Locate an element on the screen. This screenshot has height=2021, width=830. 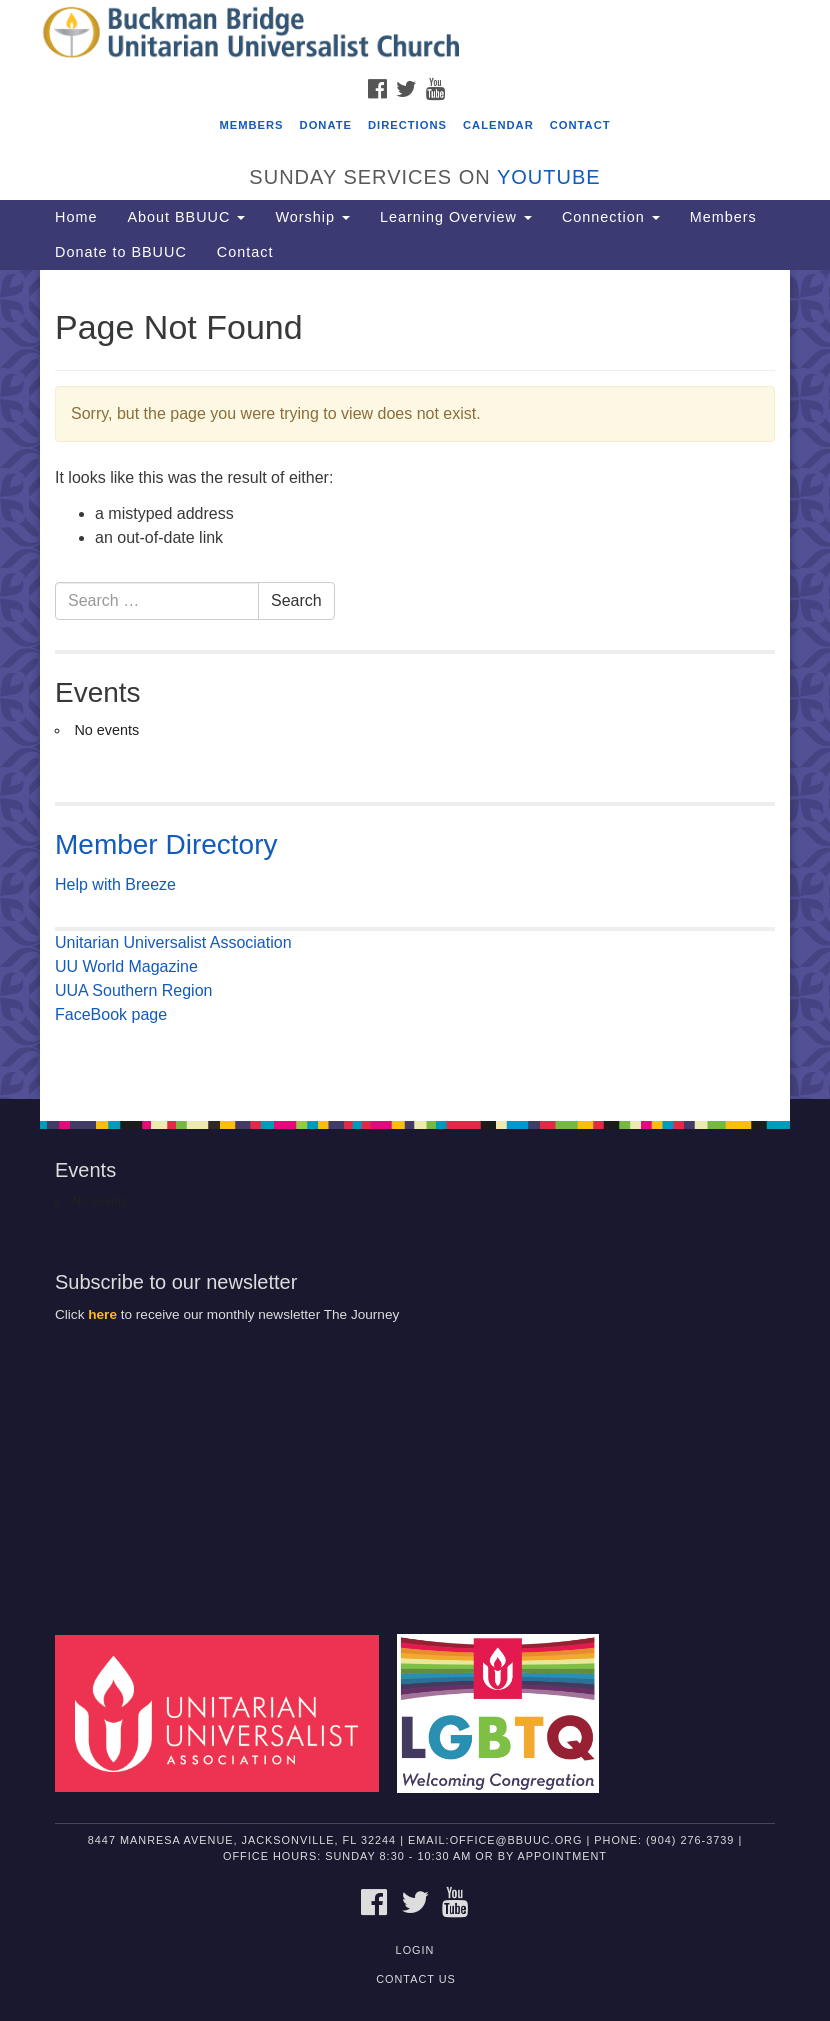
Member Directory is located at coordinates (166, 844).